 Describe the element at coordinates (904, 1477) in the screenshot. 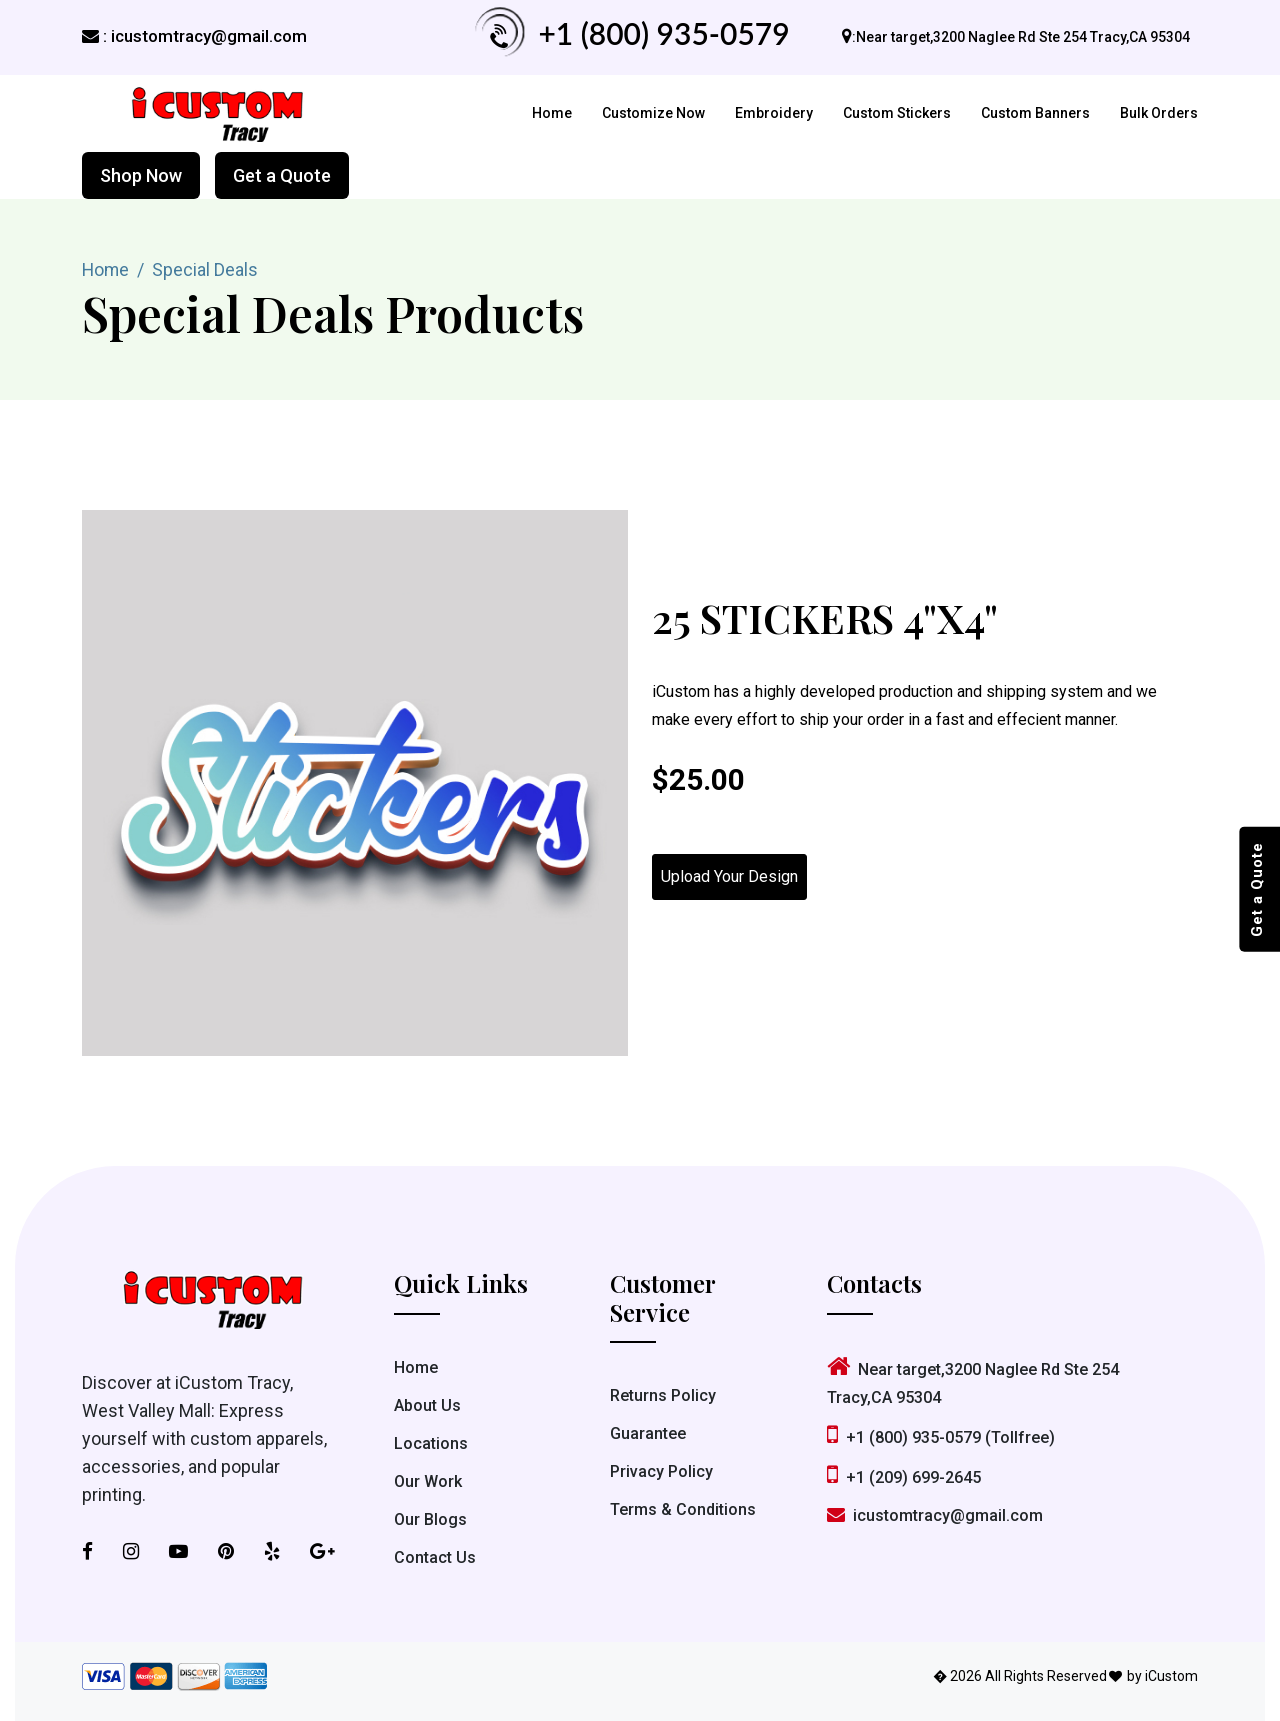

I see `+1 (209) 699-2645` at that location.